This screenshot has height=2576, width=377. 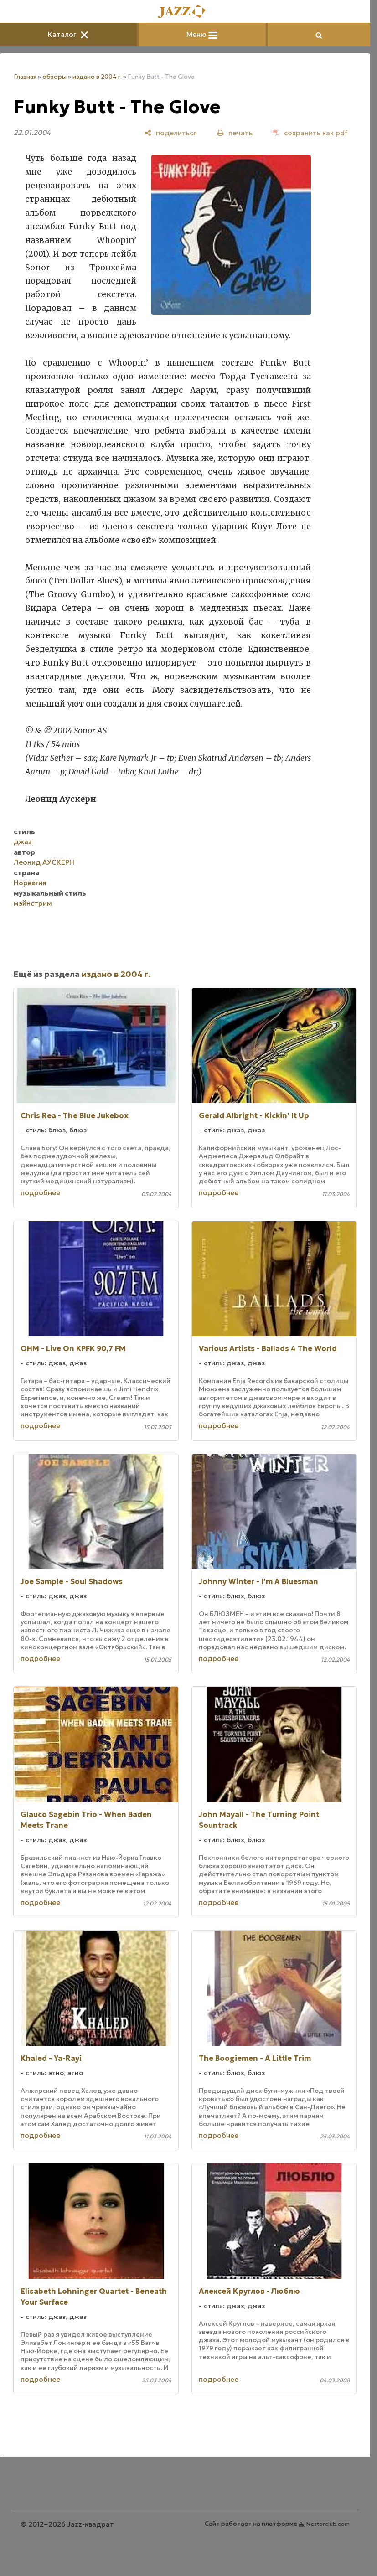 I want to click on [Главная], so click(x=185, y=12).